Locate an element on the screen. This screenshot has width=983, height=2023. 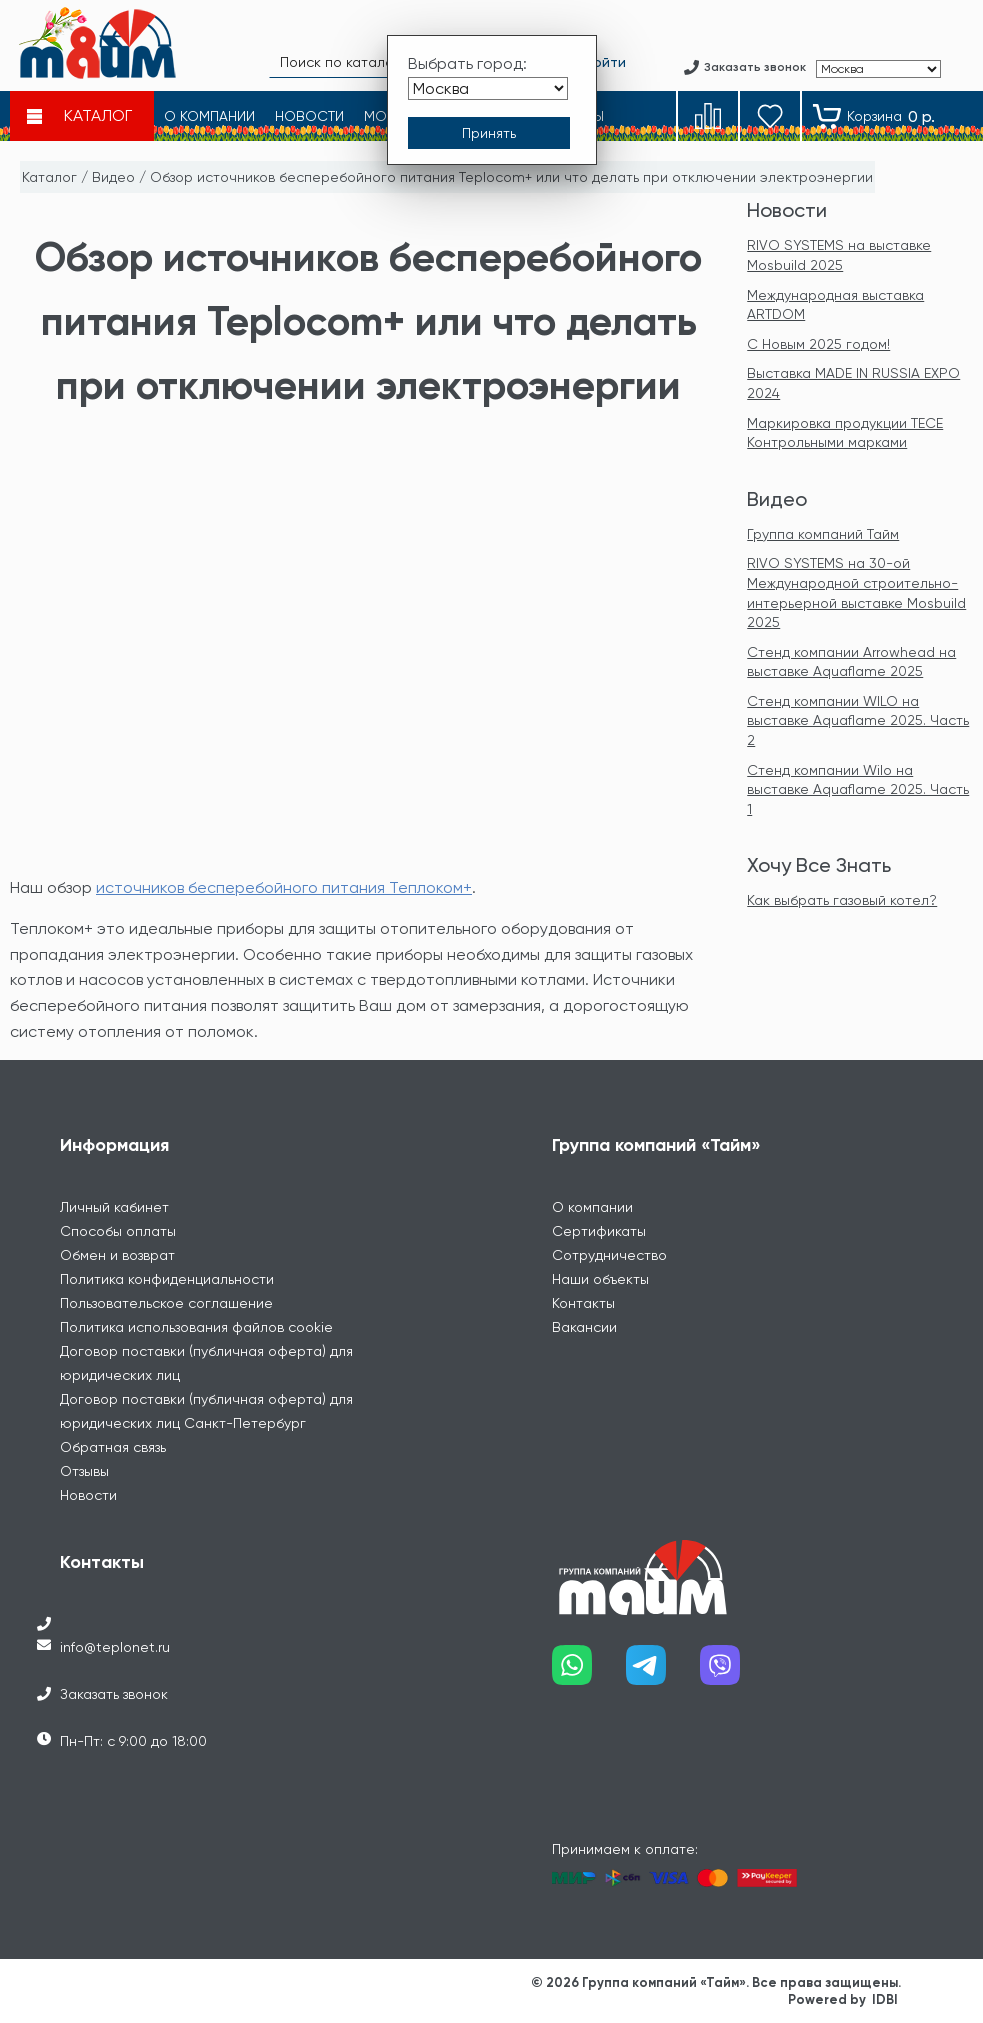
источников бесперебойного питания Теплоком+ is located at coordinates (284, 887).